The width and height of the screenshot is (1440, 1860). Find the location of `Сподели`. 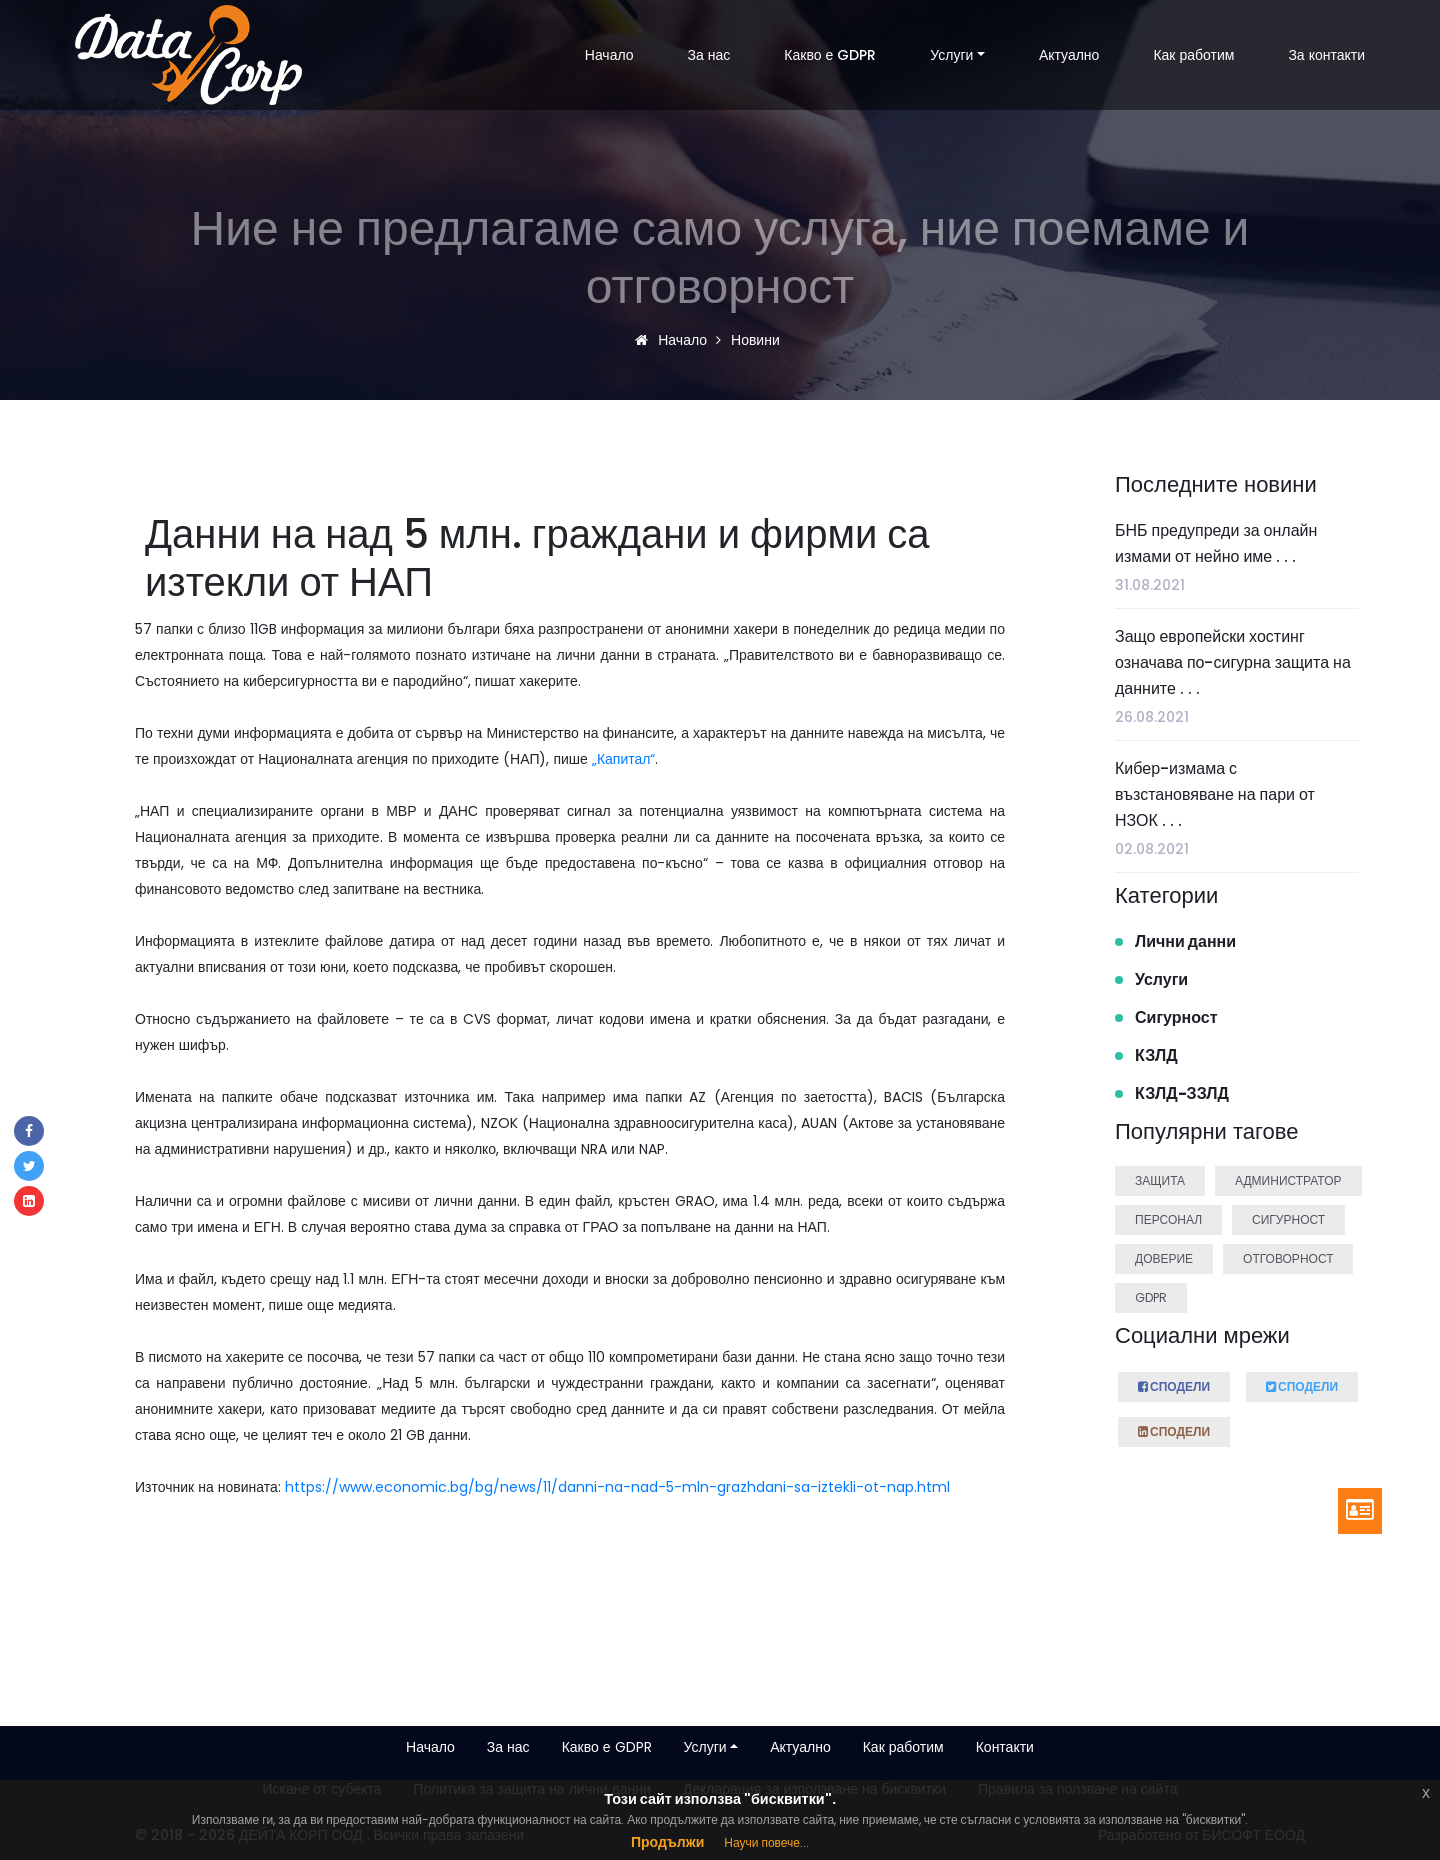

Сподели is located at coordinates (1174, 1384).